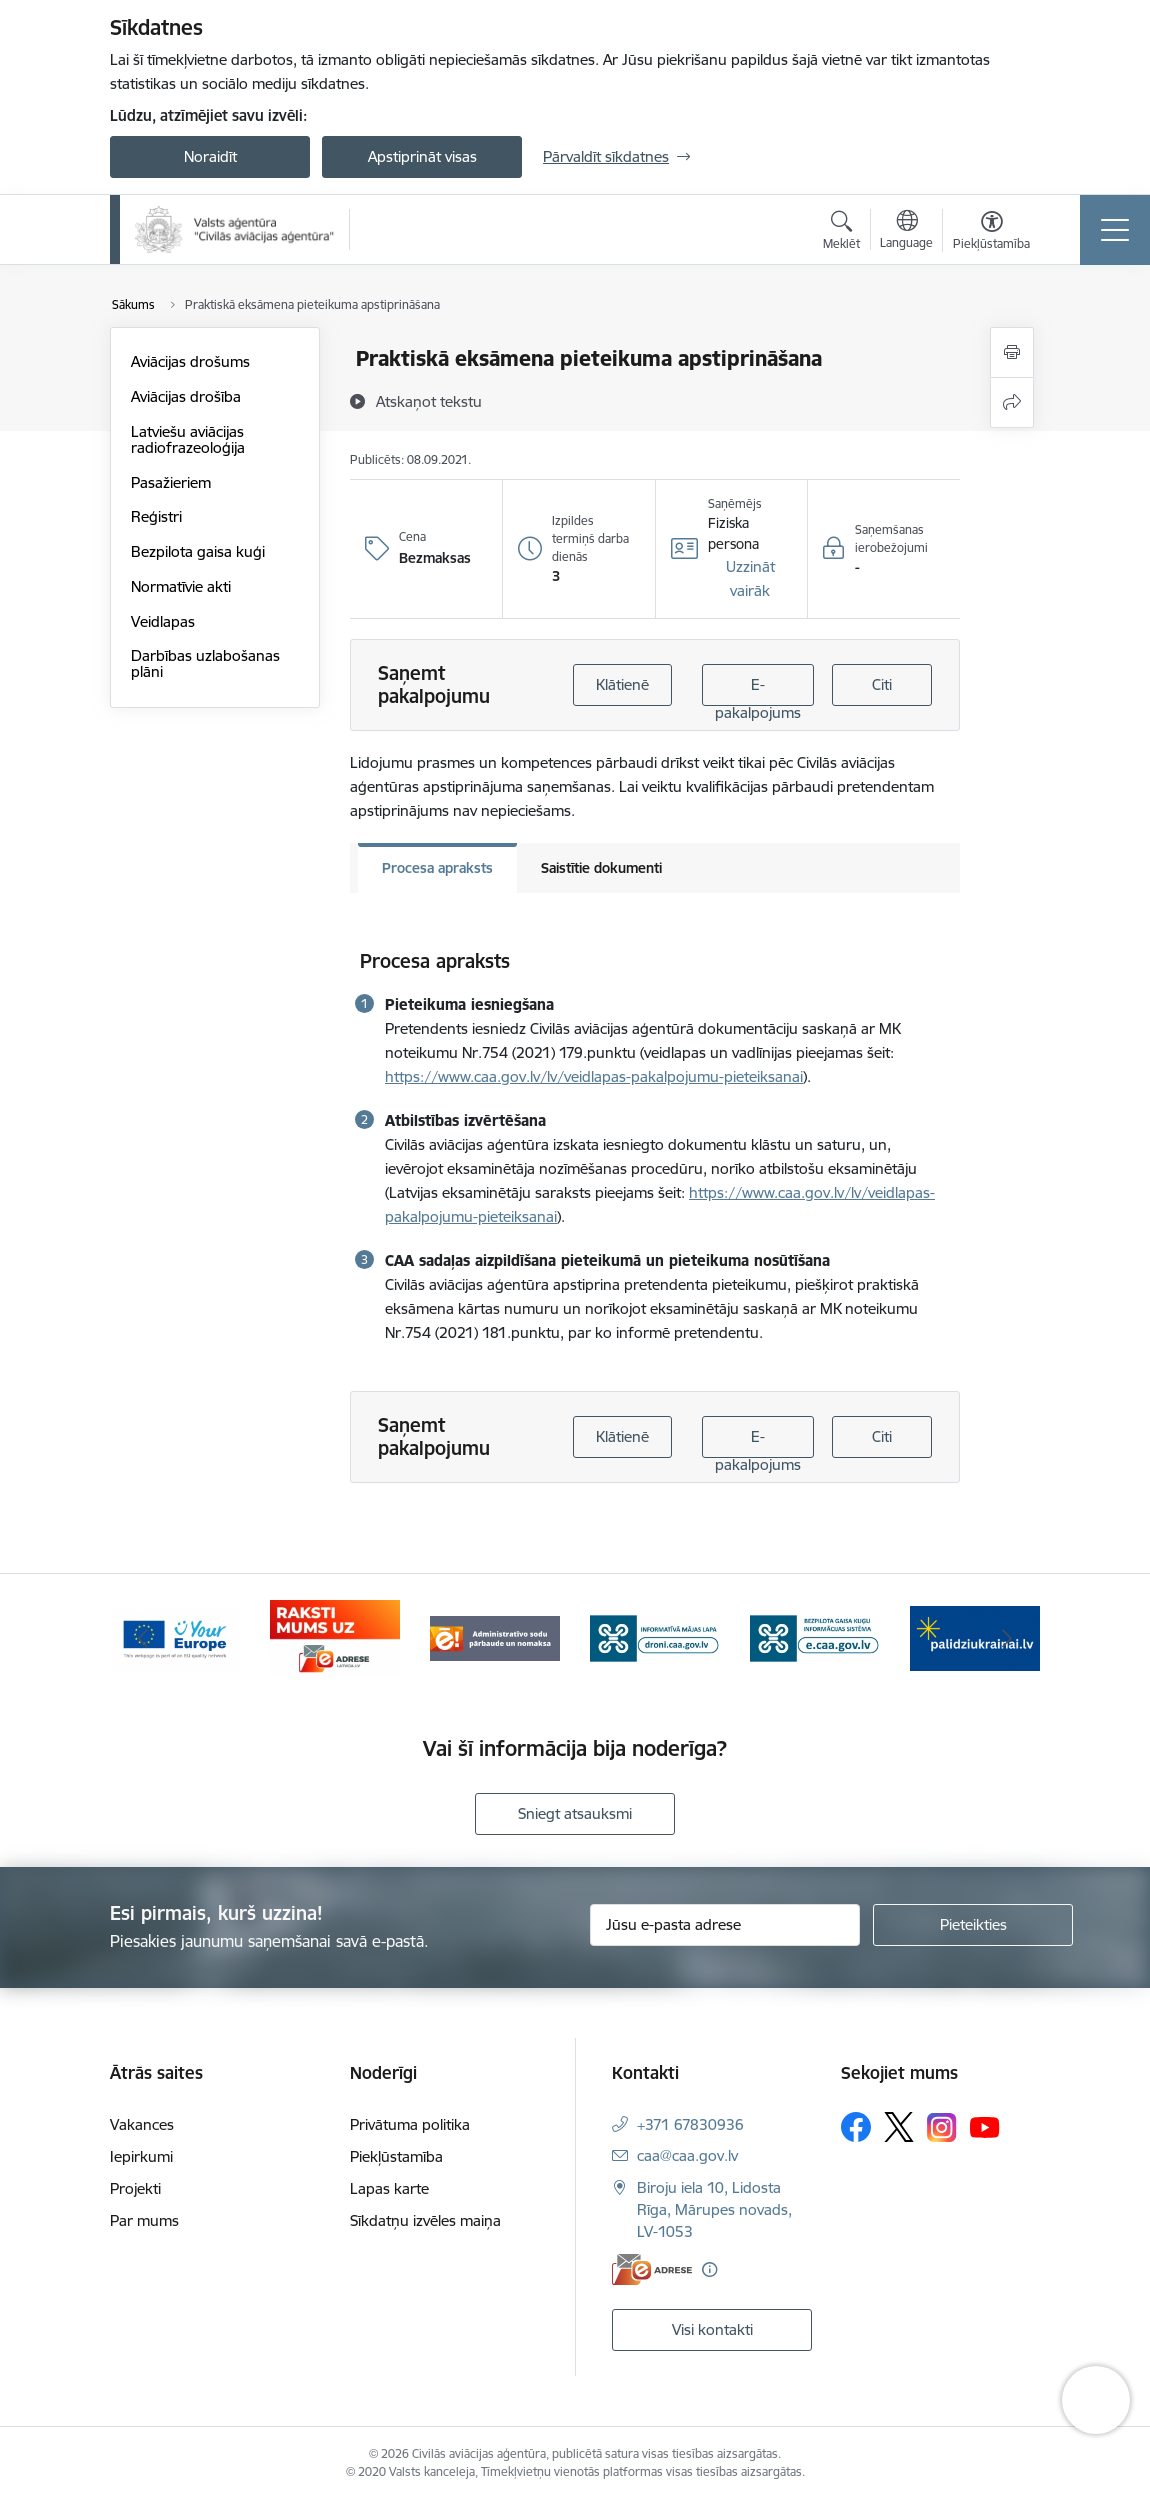 The width and height of the screenshot is (1150, 2502). Describe the element at coordinates (156, 516) in the screenshot. I see `Reģistri` at that location.